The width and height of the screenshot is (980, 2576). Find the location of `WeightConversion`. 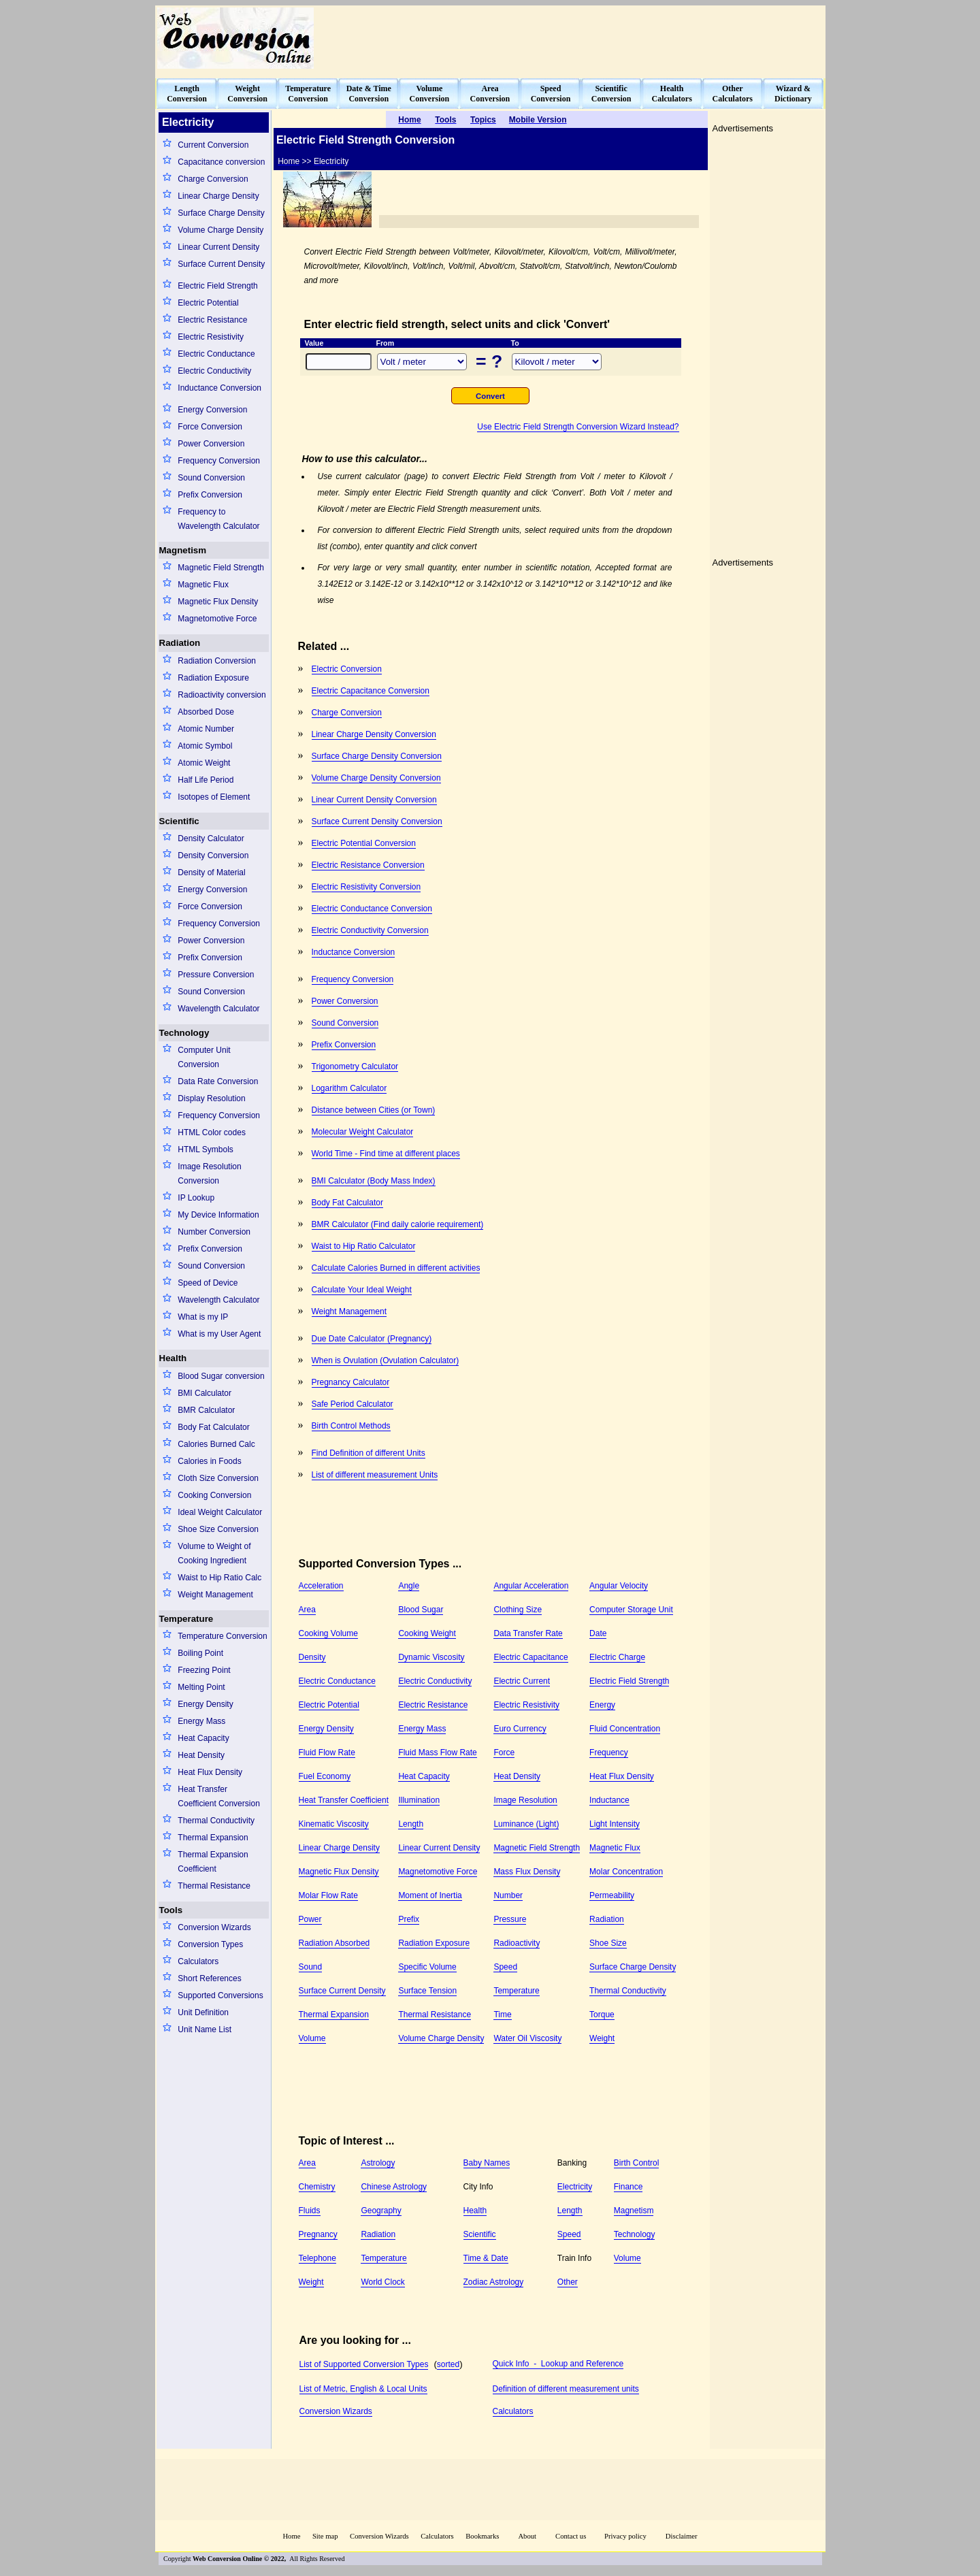

WeightConversion is located at coordinates (247, 93).